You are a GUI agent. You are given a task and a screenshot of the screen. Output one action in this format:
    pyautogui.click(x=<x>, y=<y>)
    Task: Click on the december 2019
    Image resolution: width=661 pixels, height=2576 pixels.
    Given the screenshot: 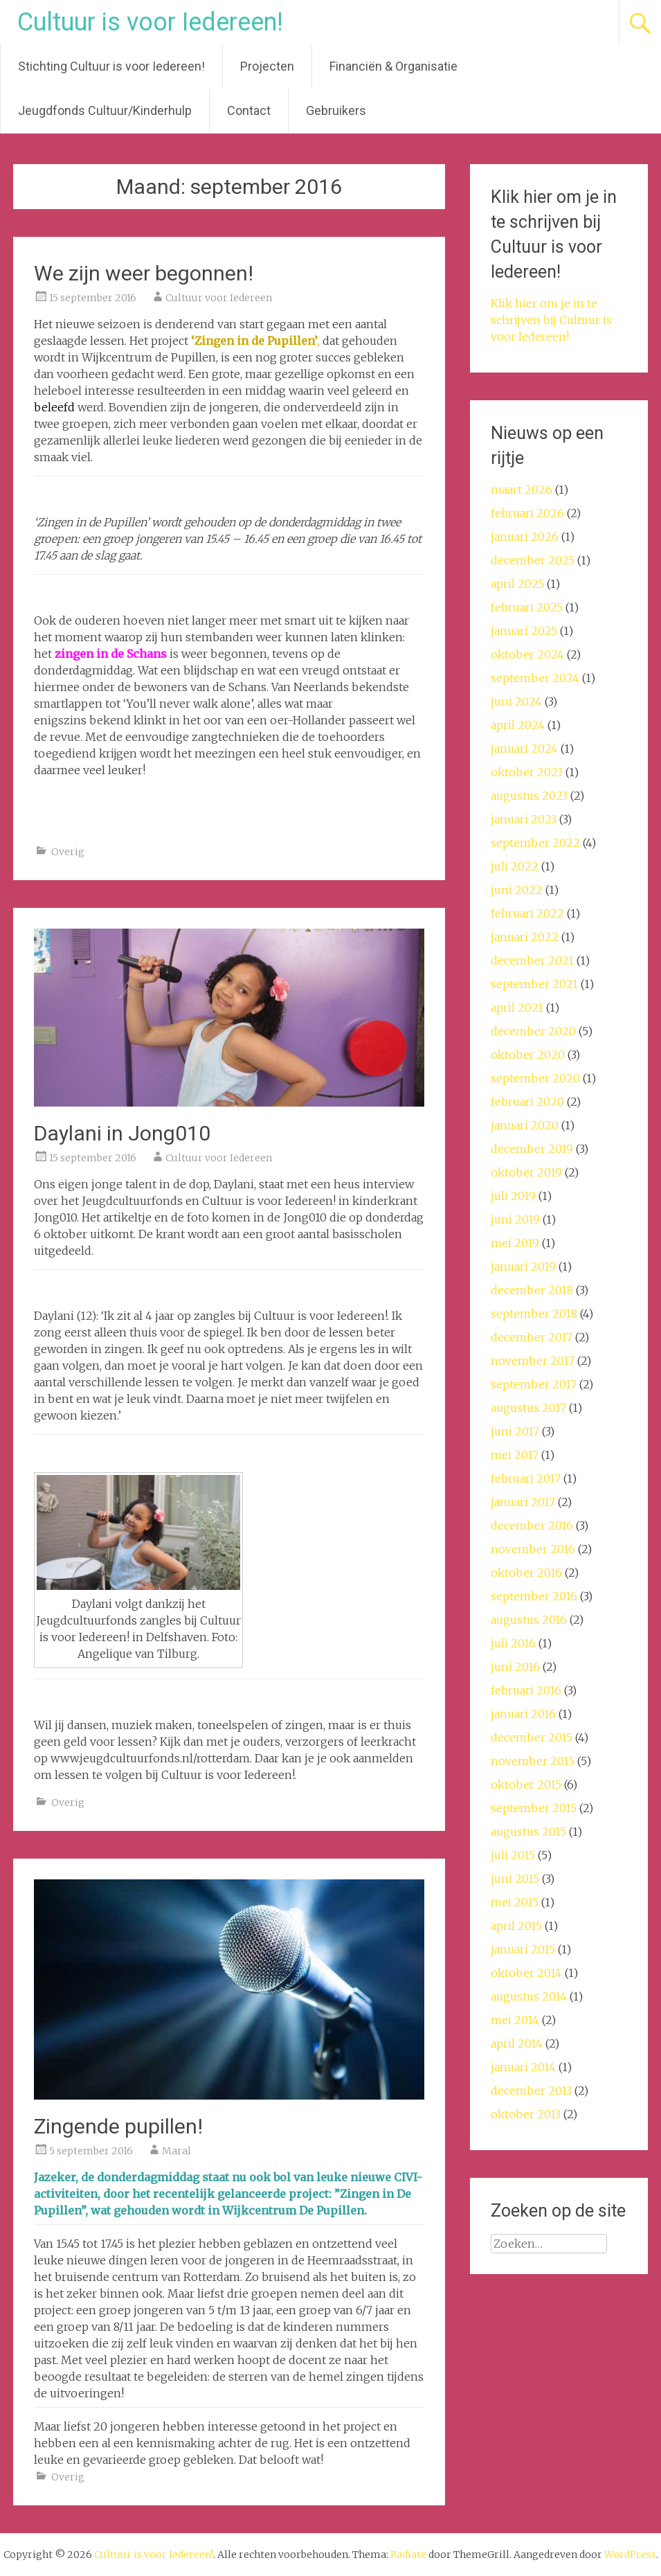 What is the action you would take?
    pyautogui.click(x=532, y=1149)
    